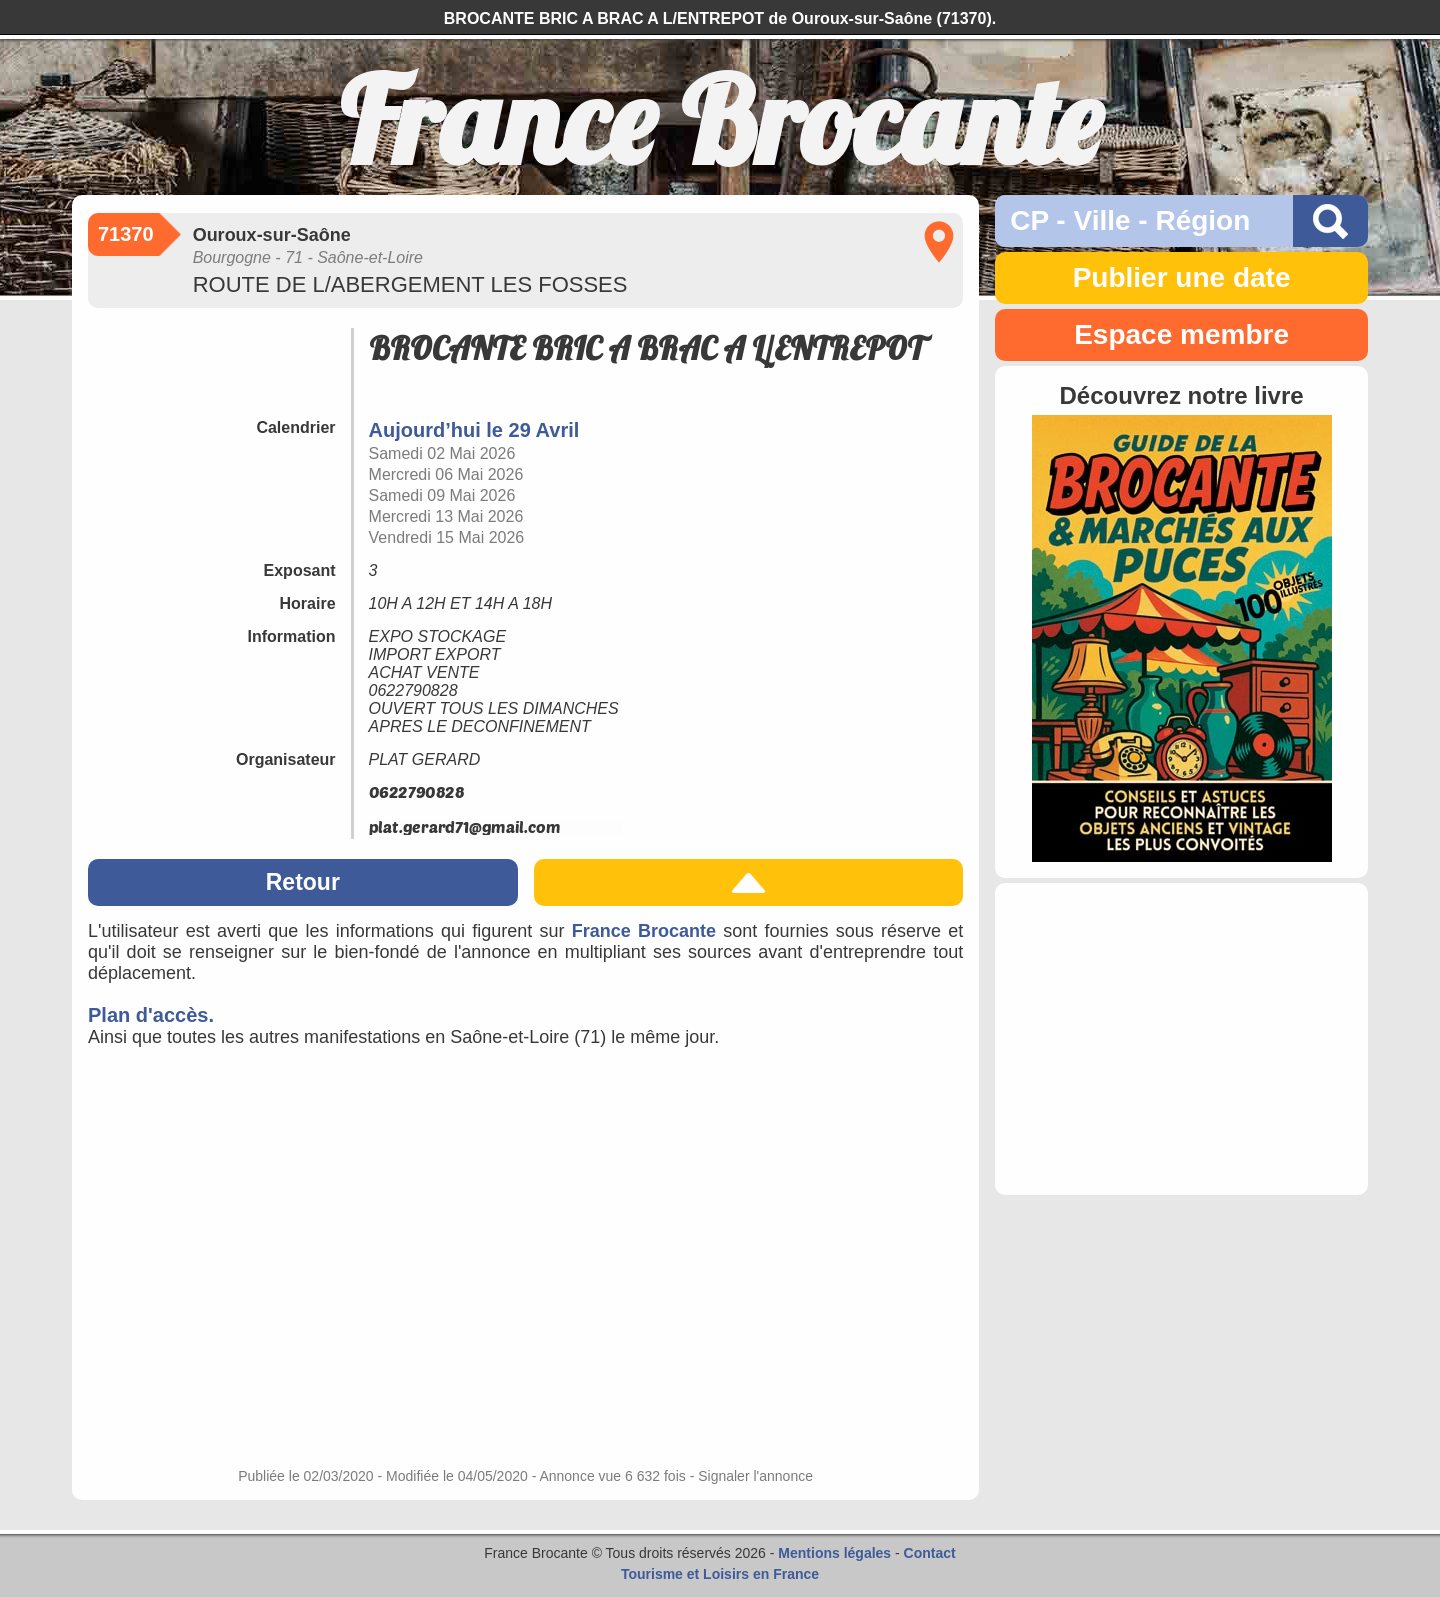 This screenshot has height=1597, width=1440. Describe the element at coordinates (644, 931) in the screenshot. I see `France Brocante` at that location.